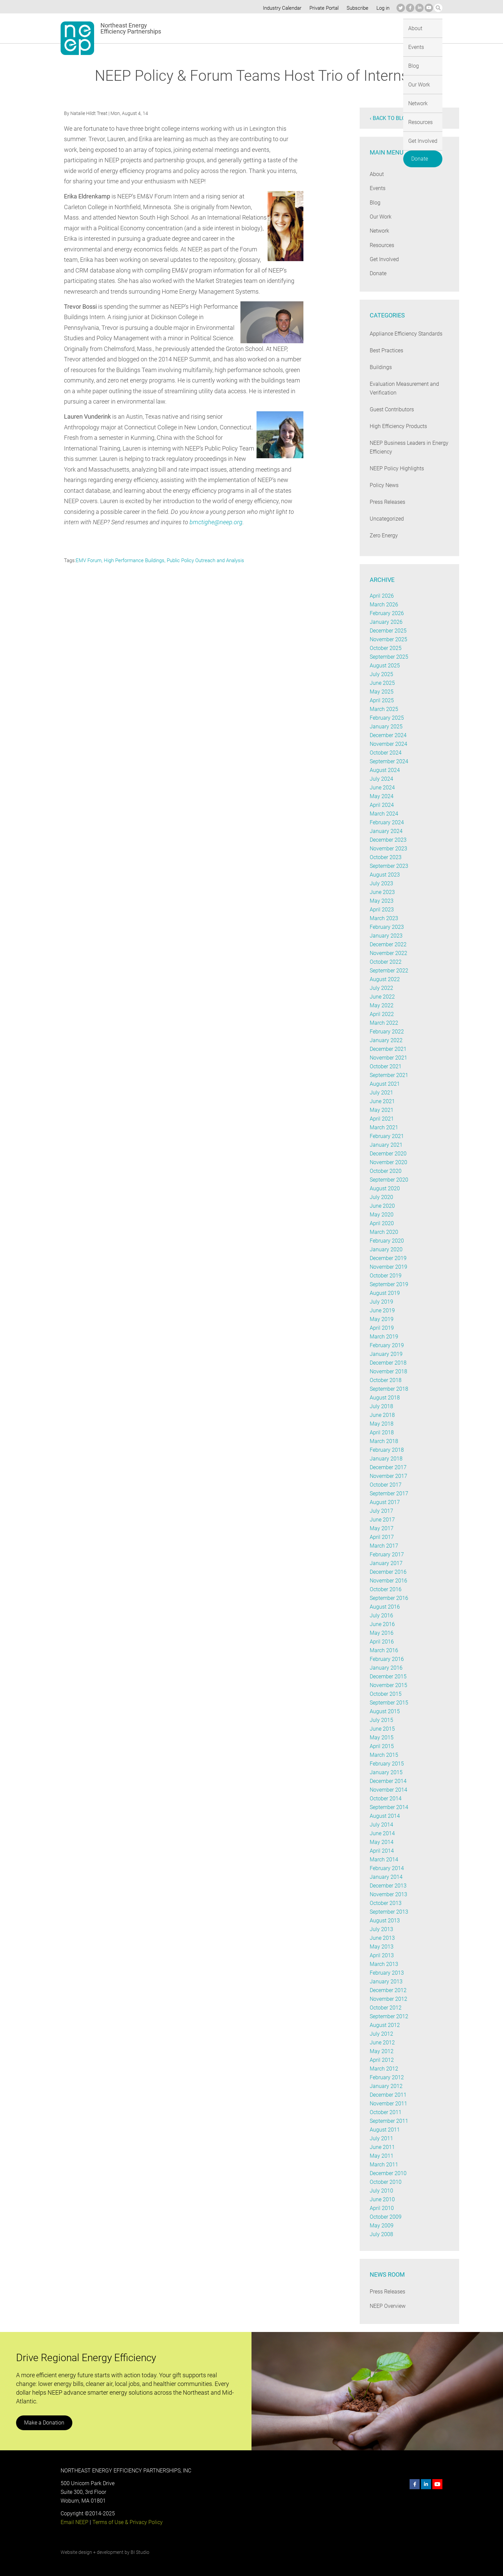  Describe the element at coordinates (388, 1049) in the screenshot. I see `December 2021` at that location.